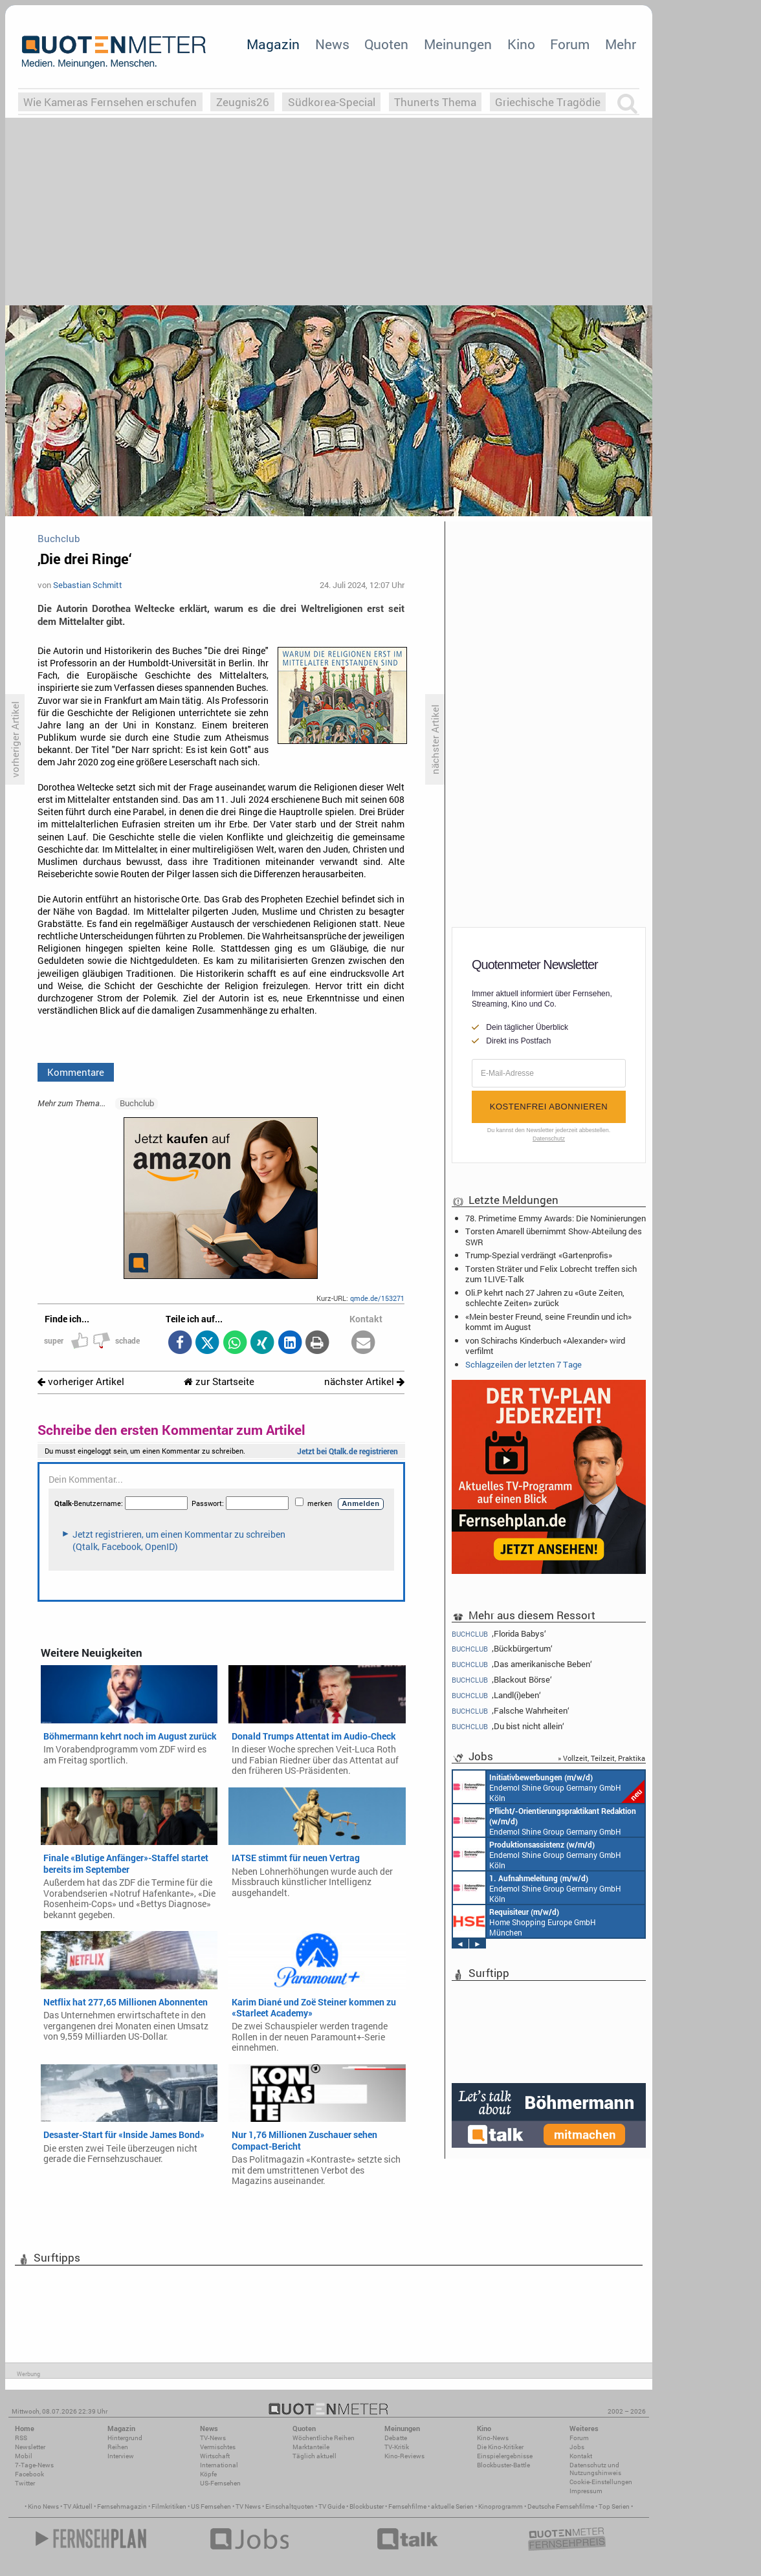 The image size is (761, 2576). Describe the element at coordinates (545, 1346) in the screenshot. I see `von Schirachs Kinderbuch «Alexander» wird verfilmt` at that location.